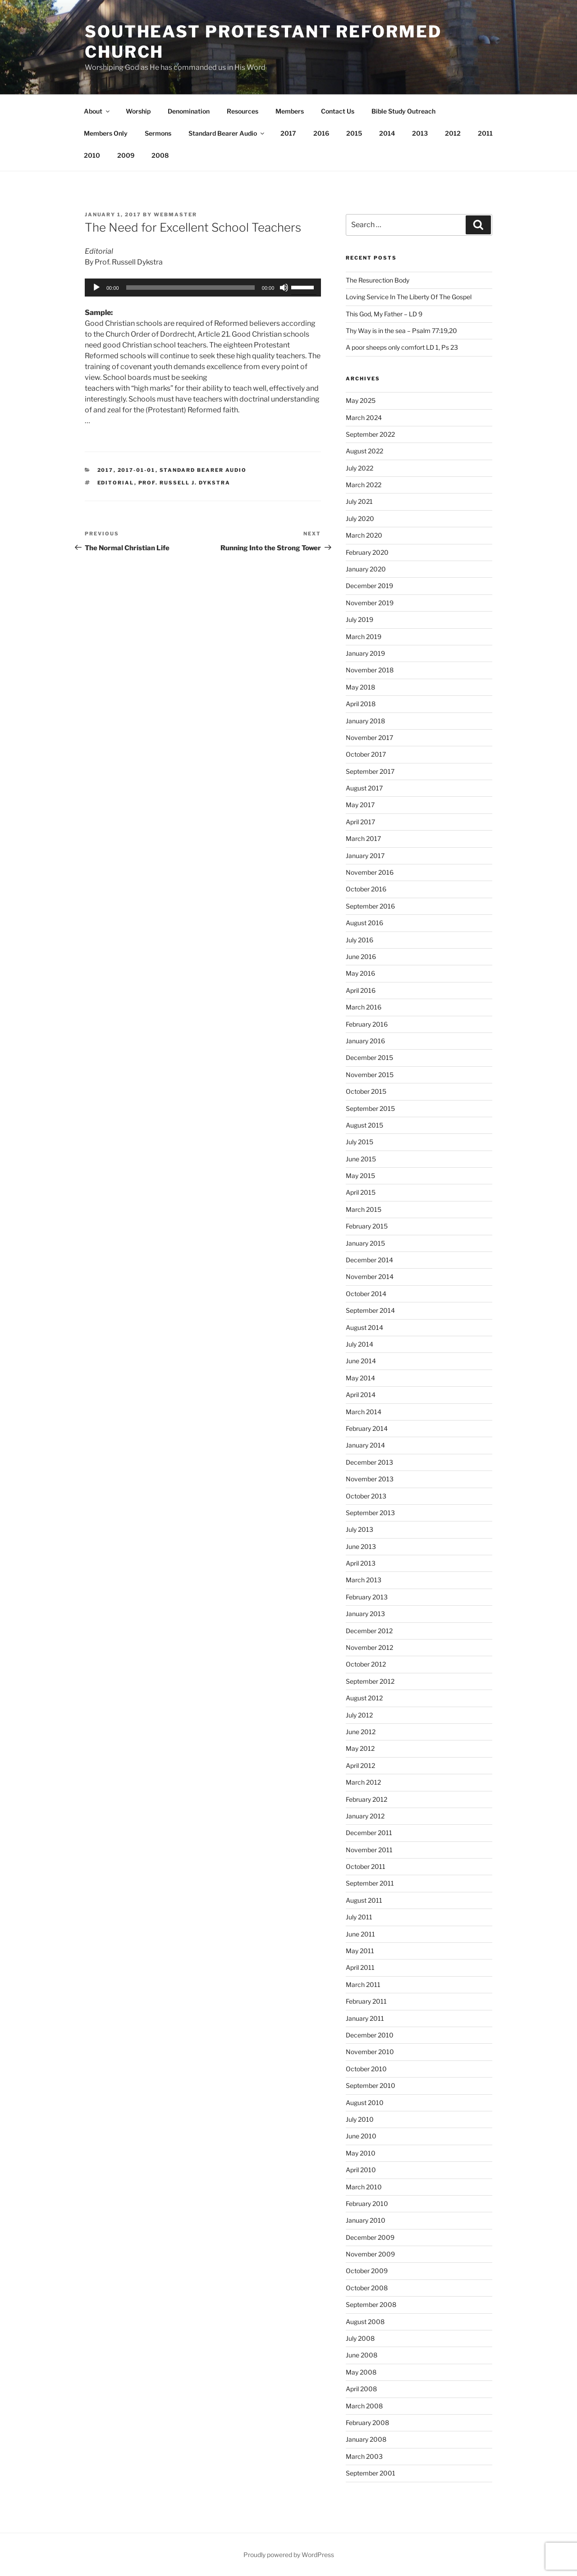 This screenshot has height=2576, width=577. I want to click on September 2011, so click(370, 1883).